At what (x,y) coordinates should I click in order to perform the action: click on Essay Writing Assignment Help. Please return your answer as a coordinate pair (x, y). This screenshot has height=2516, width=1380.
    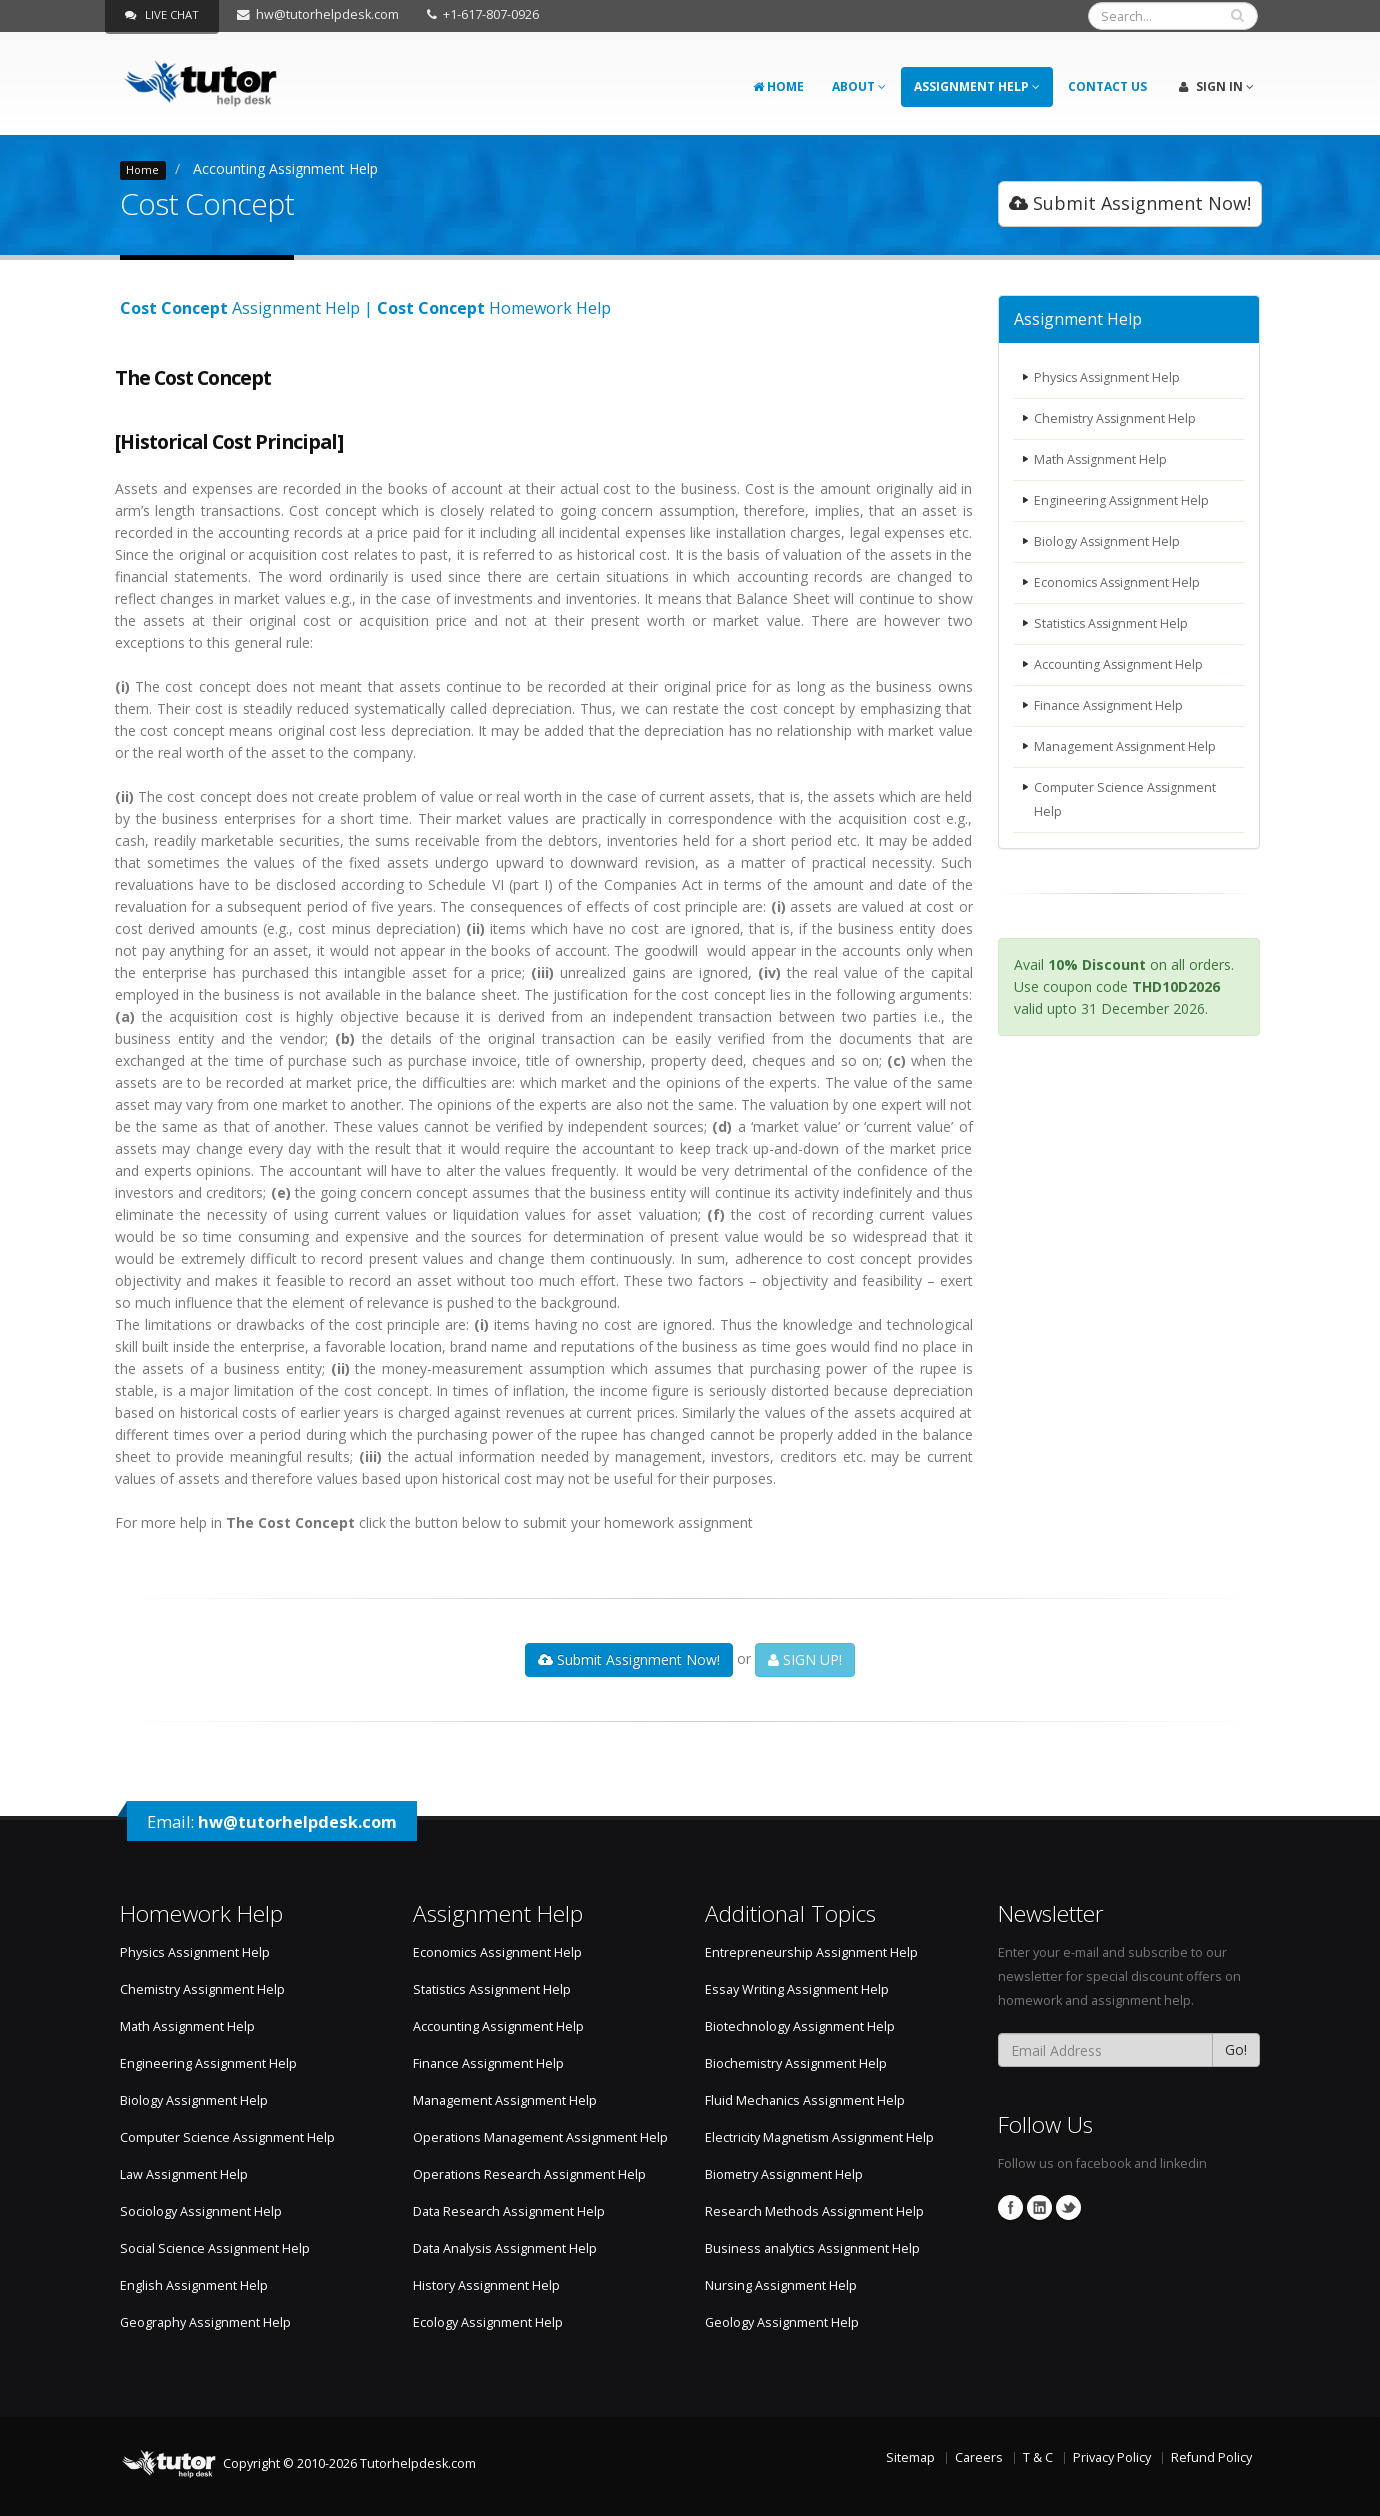
    Looking at the image, I should click on (797, 1989).